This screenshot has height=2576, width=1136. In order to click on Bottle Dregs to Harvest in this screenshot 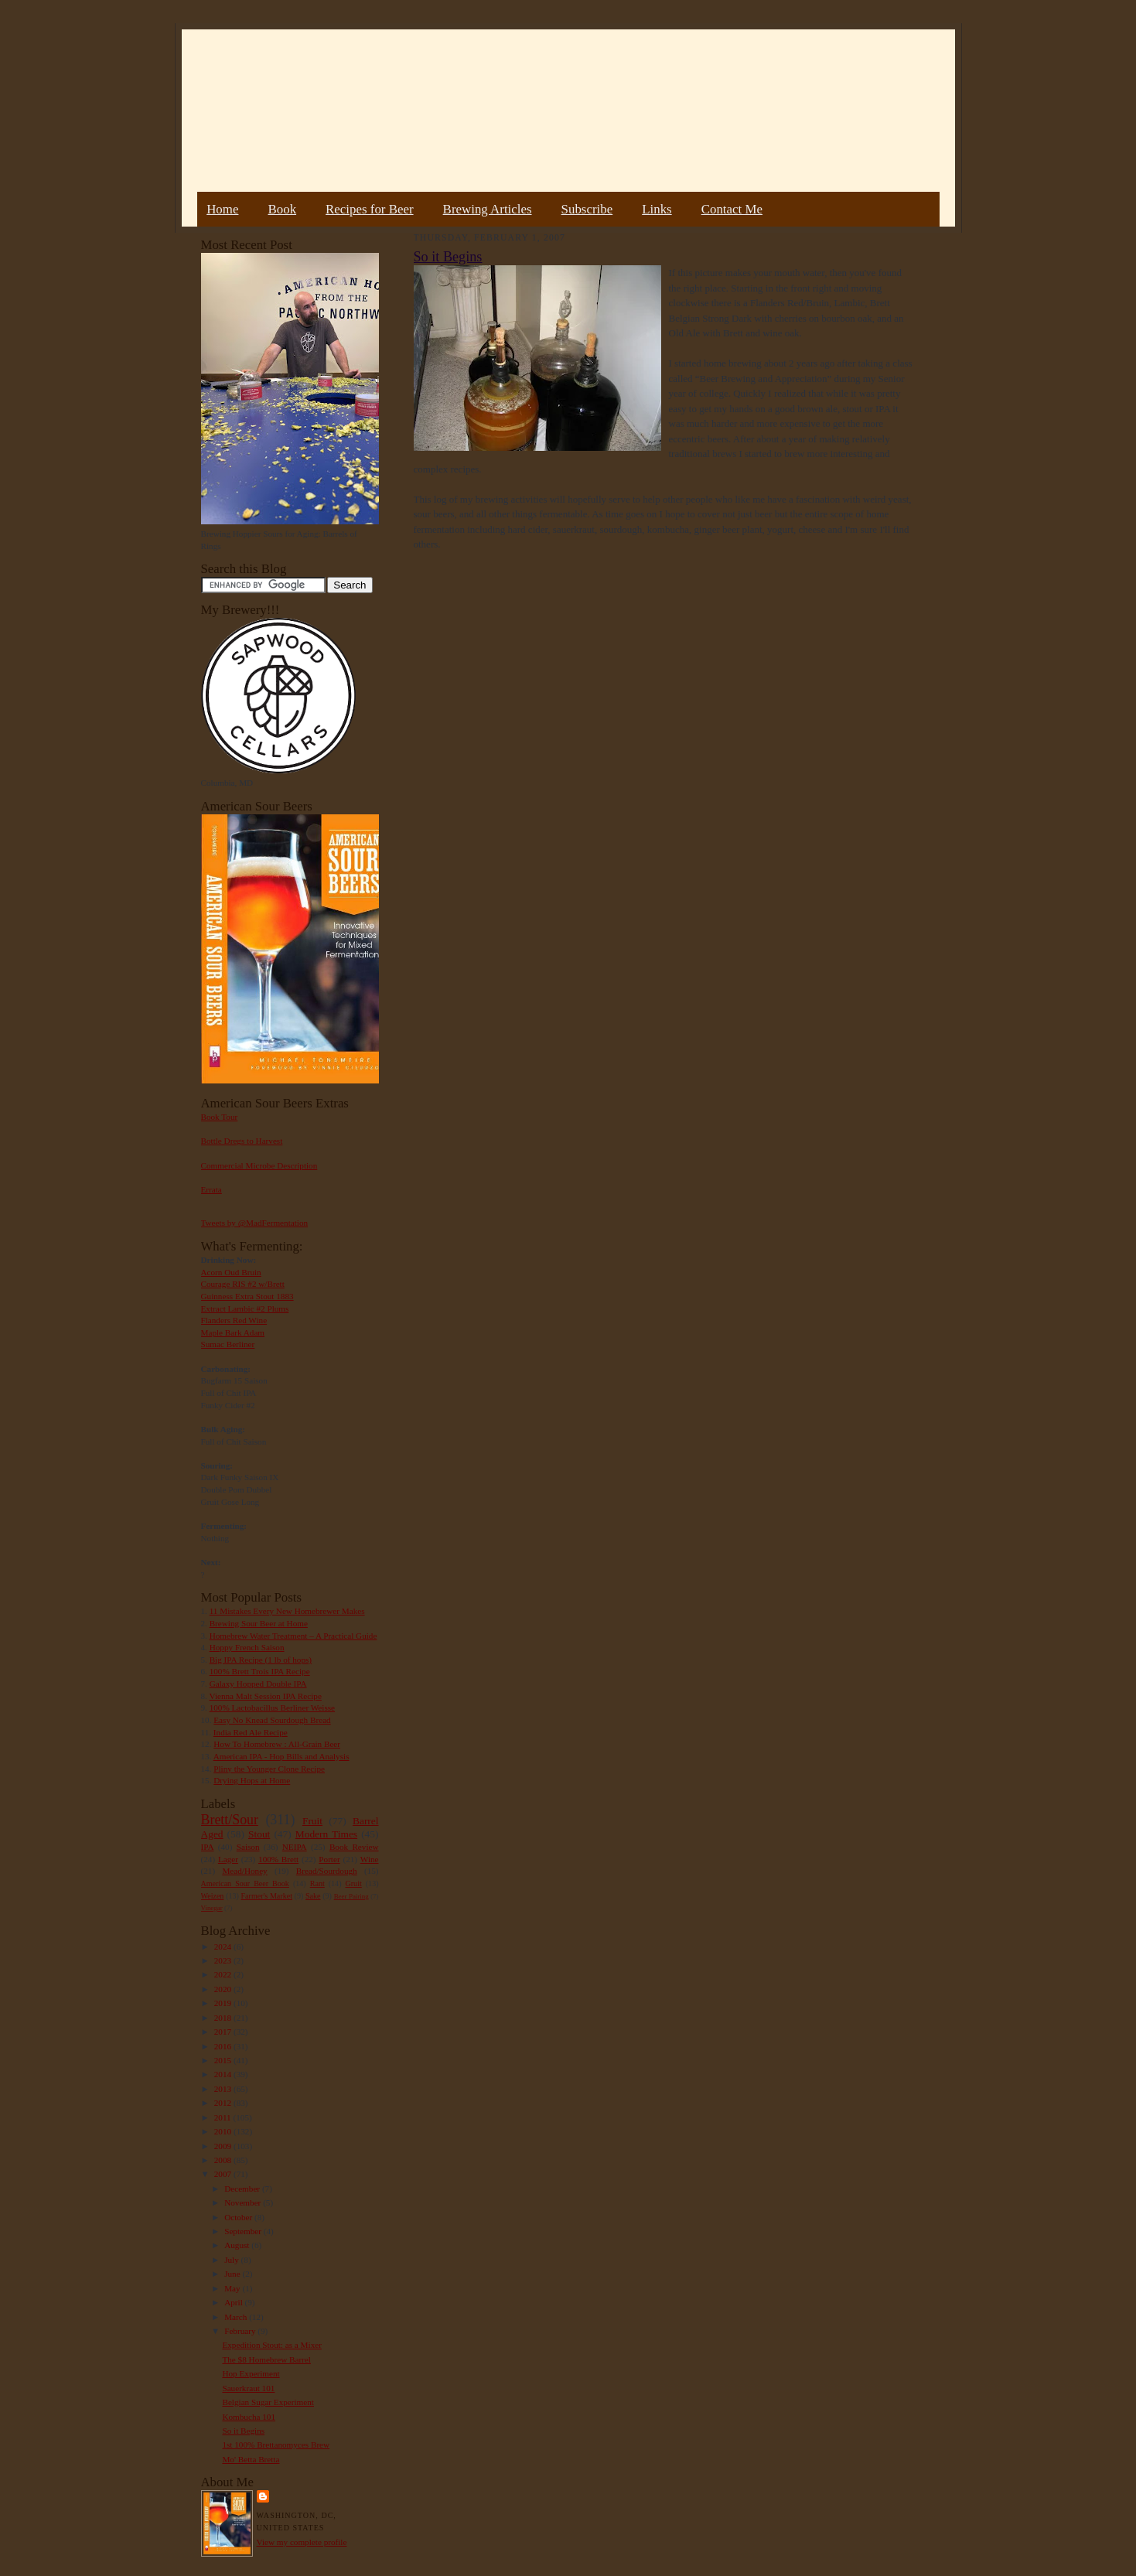, I will do `click(242, 1140)`.